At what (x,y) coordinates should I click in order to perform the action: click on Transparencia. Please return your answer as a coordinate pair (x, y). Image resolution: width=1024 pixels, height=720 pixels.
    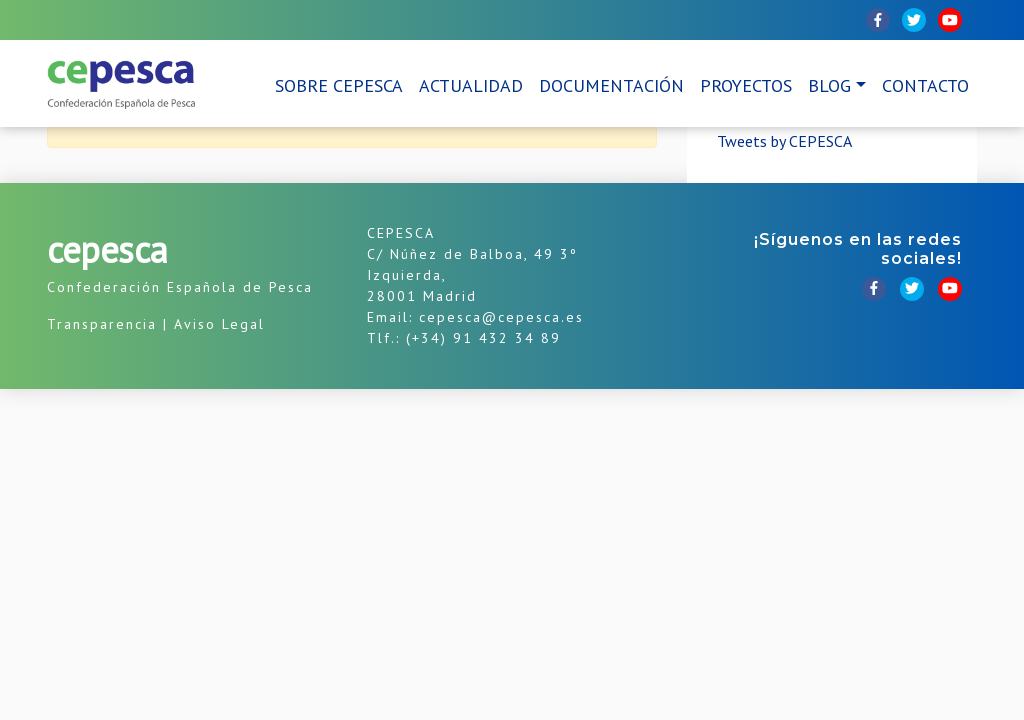
    Looking at the image, I should click on (102, 324).